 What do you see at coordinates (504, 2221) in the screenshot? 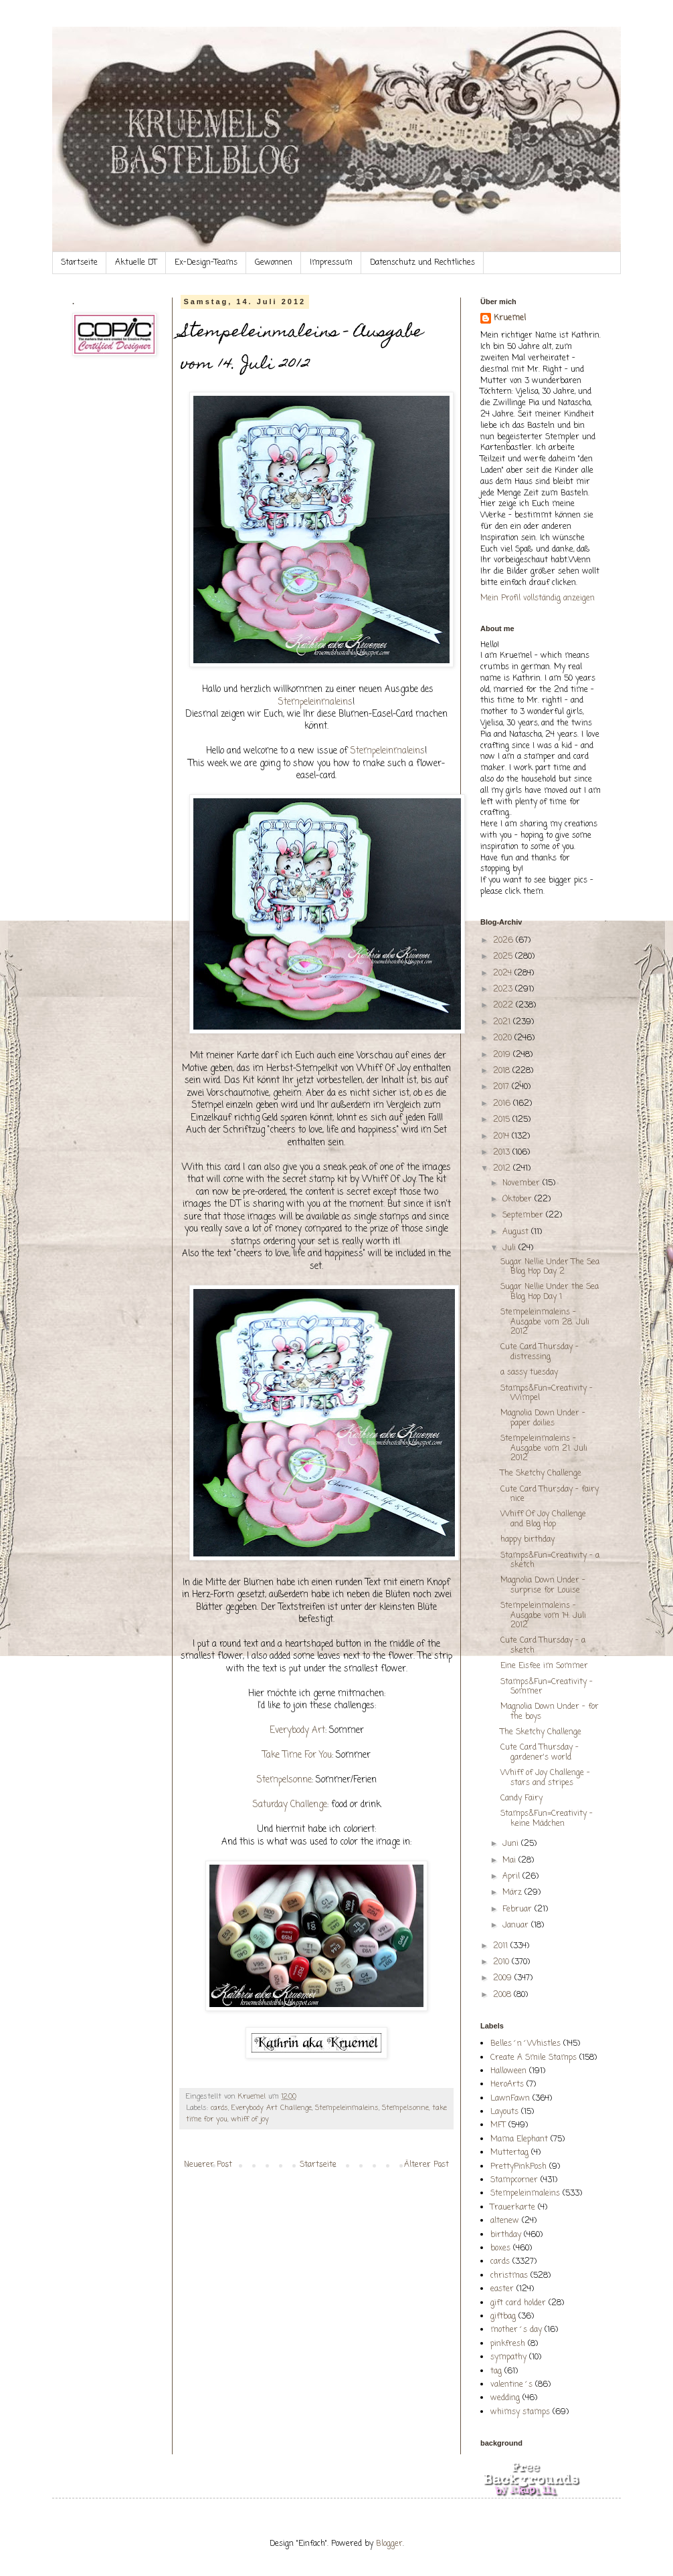
I see `altenew` at bounding box center [504, 2221].